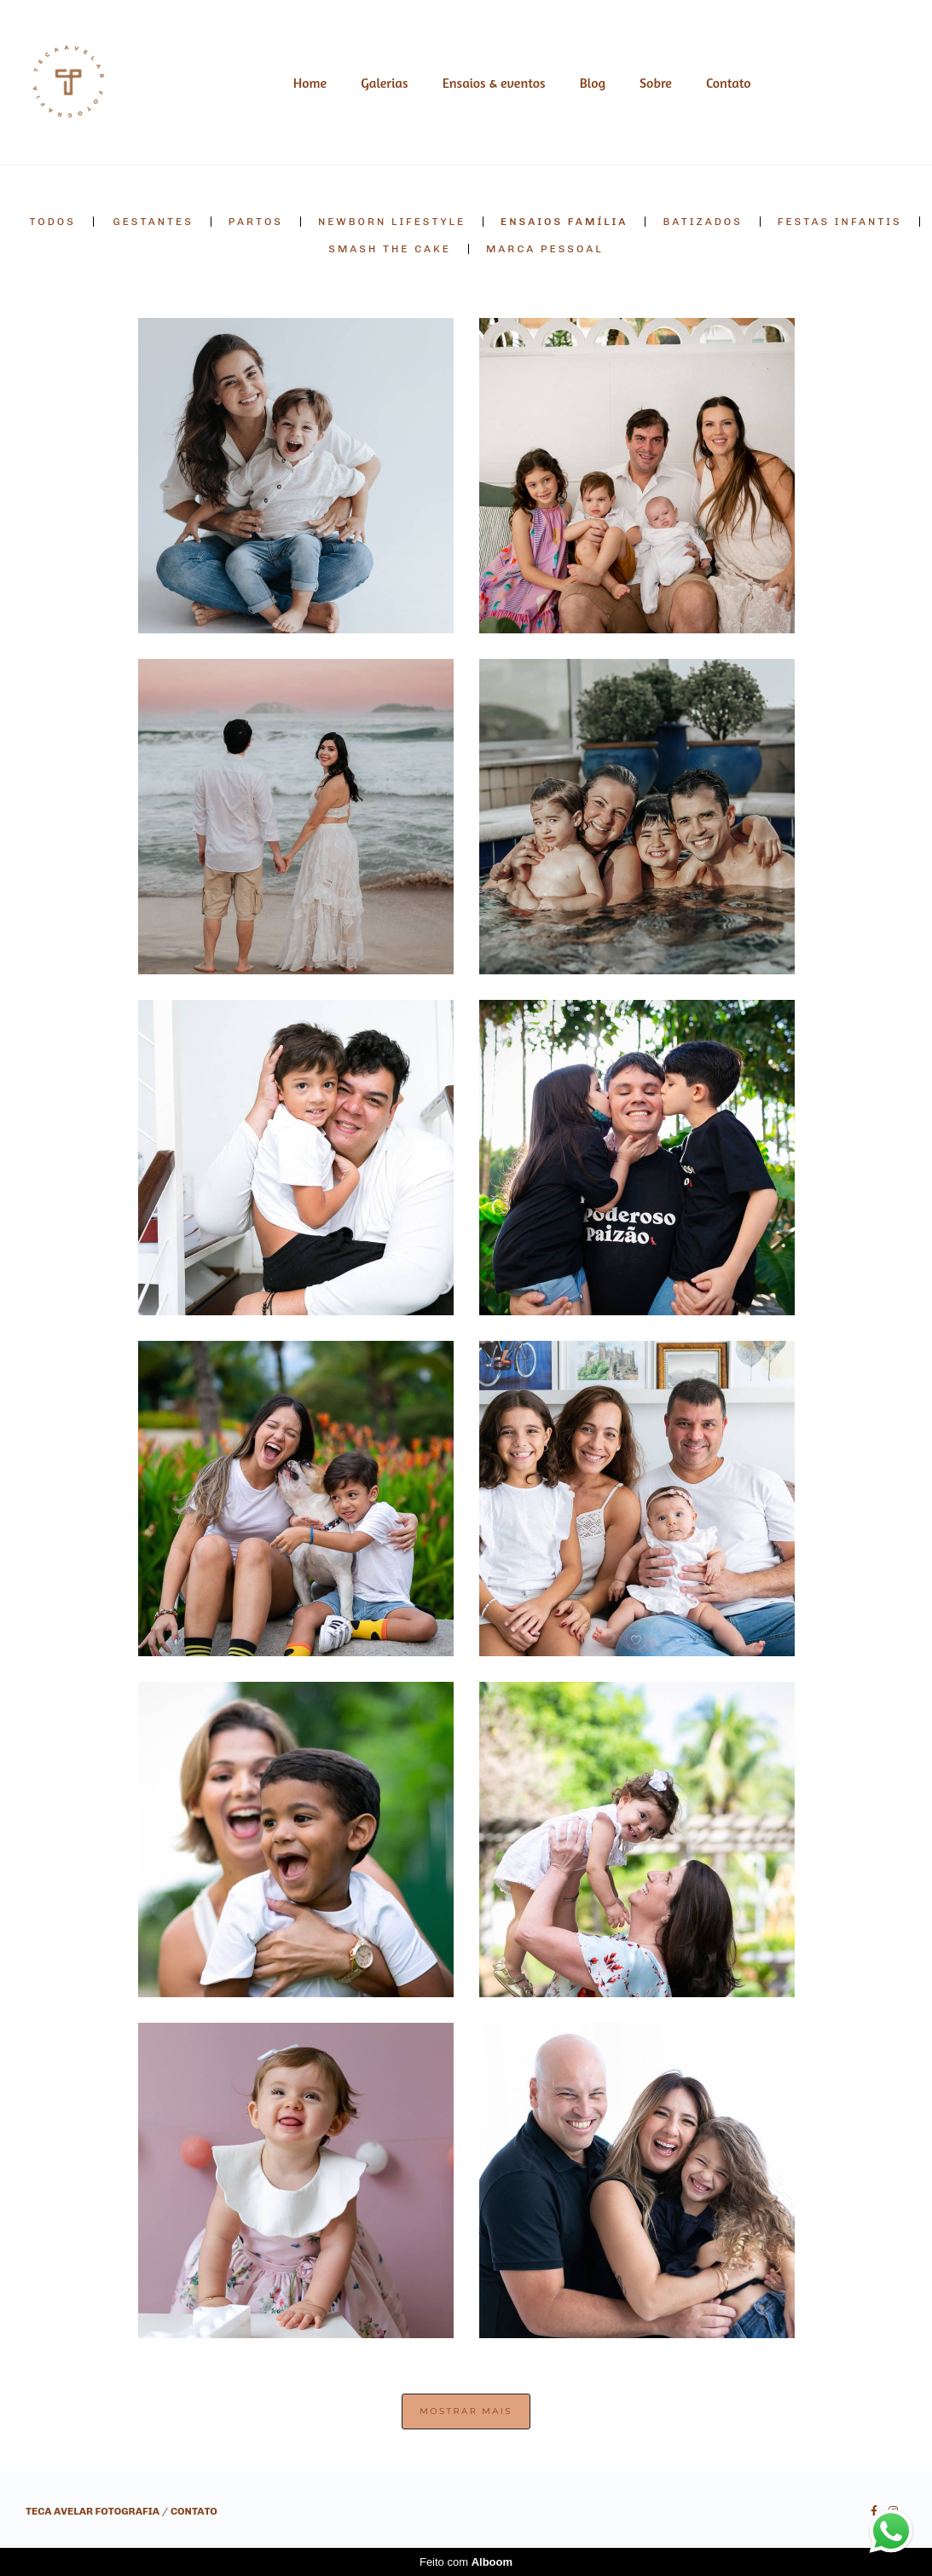  Describe the element at coordinates (153, 222) in the screenshot. I see `Gestantes` at that location.